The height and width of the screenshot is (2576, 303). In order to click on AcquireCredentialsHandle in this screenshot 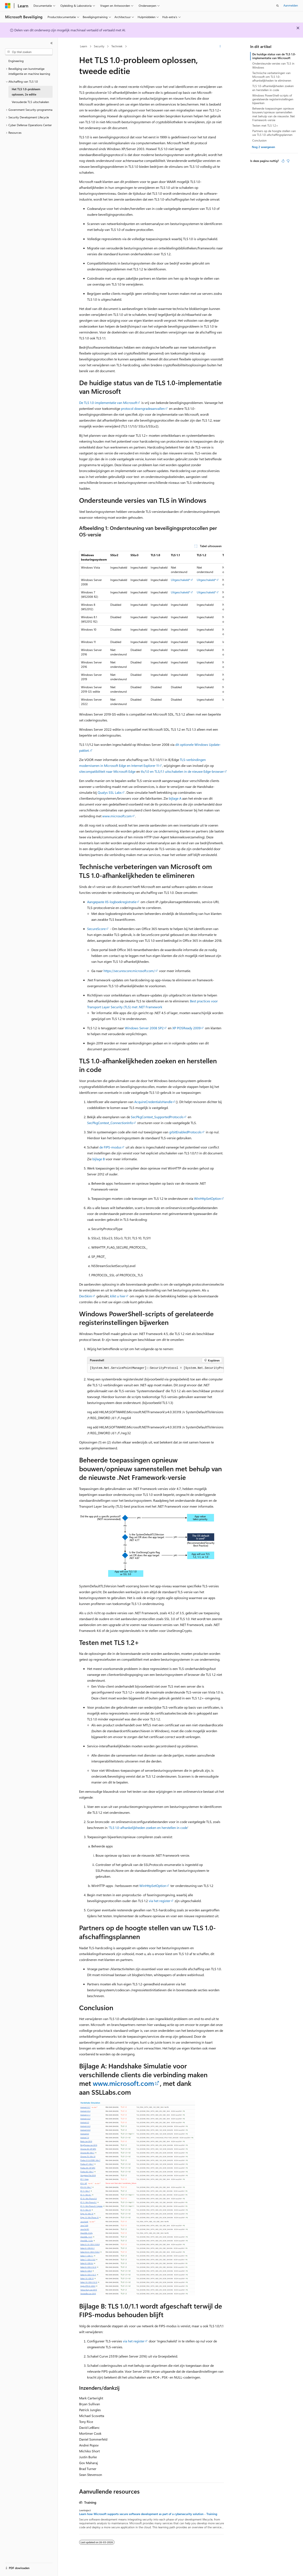, I will do `click(153, 1101)`.